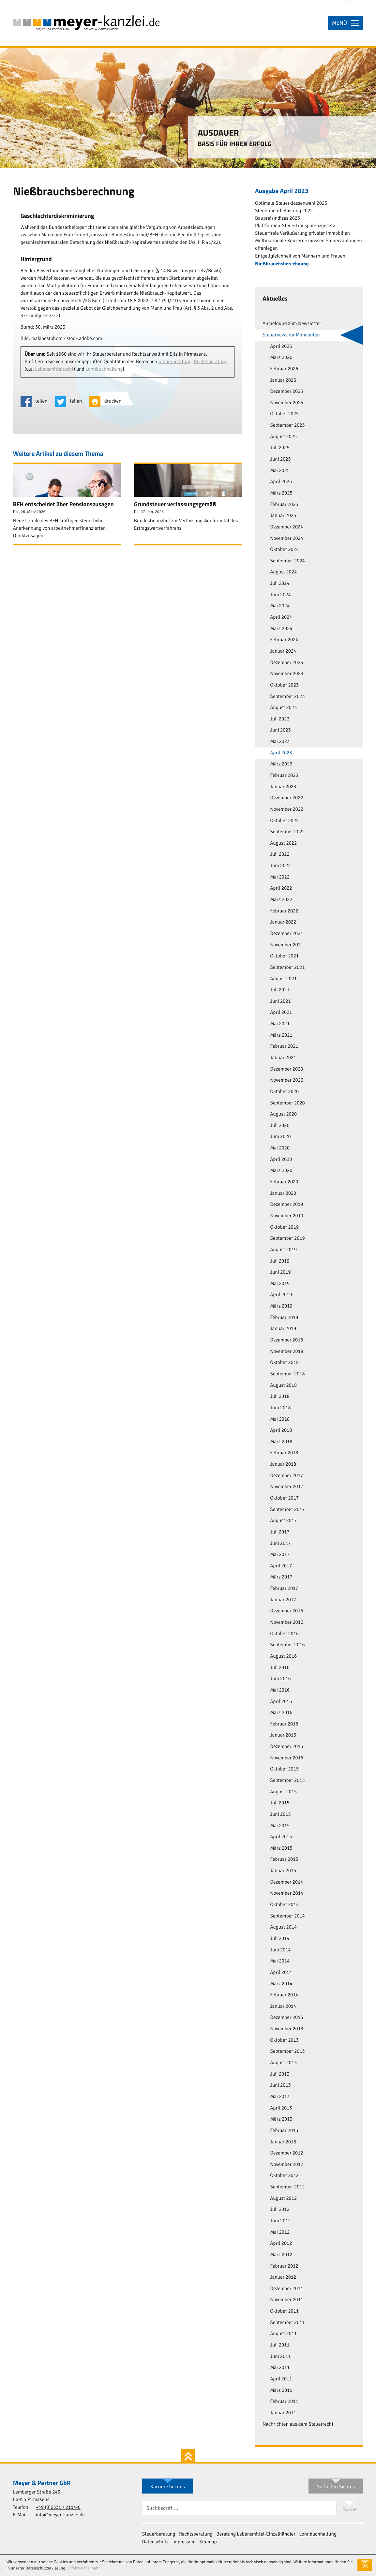 The width and height of the screenshot is (376, 2576). Describe the element at coordinates (279, 1668) in the screenshot. I see `Juli 2016` at that location.